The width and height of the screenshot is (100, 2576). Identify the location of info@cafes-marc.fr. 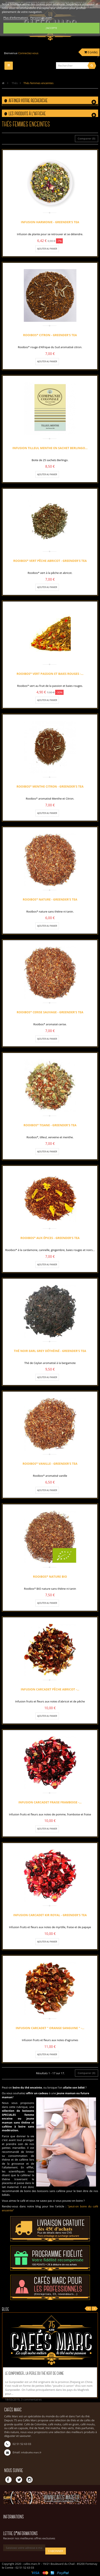
(31, 2452).